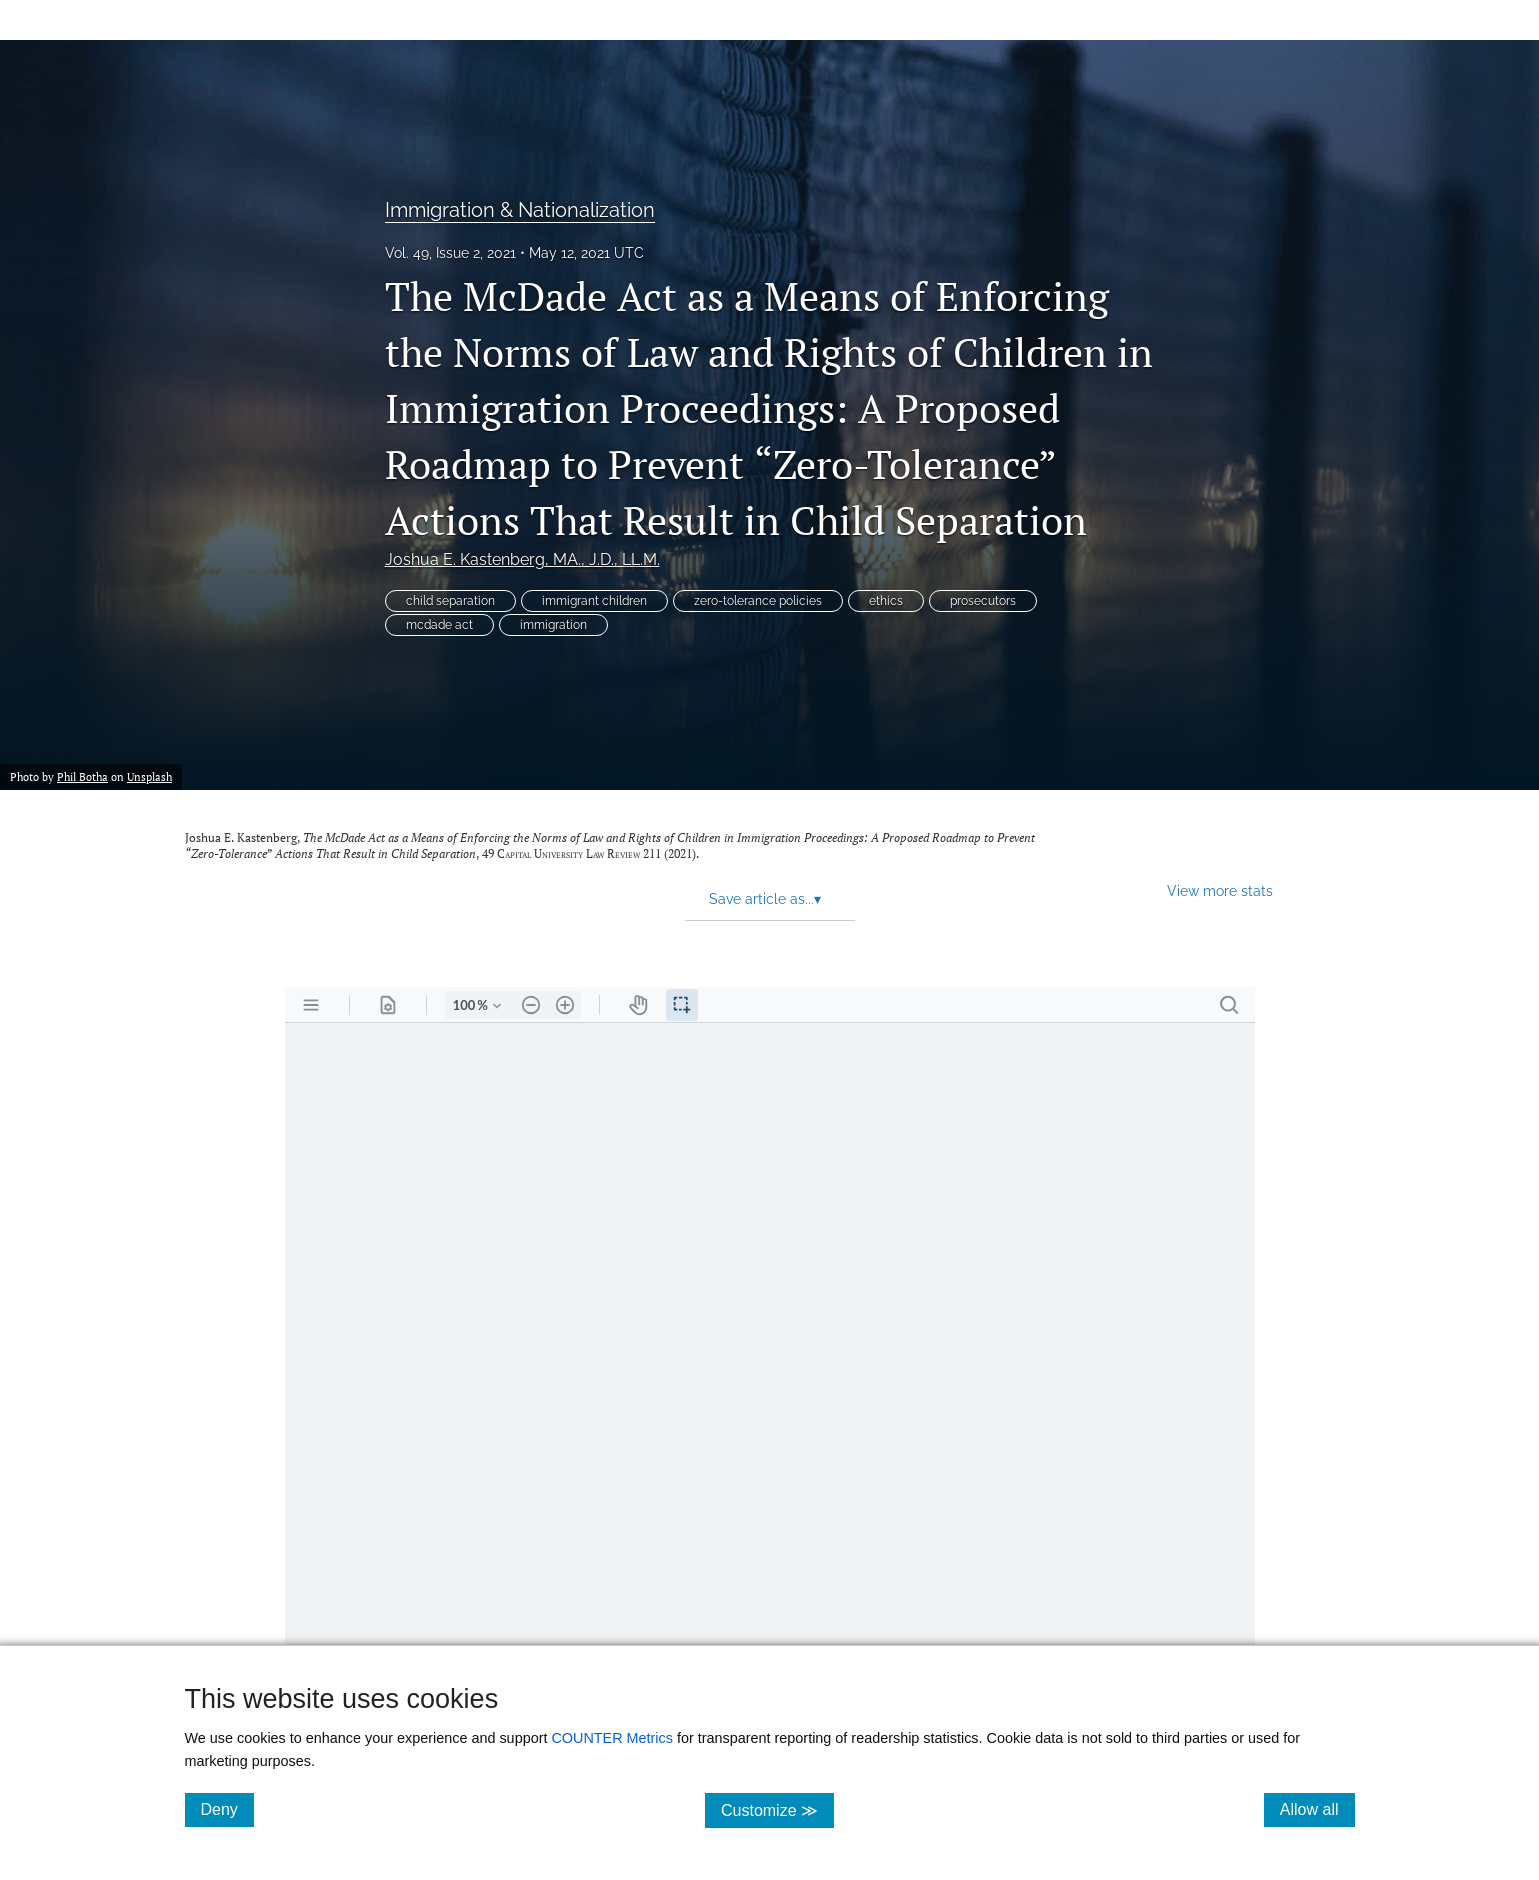 The width and height of the screenshot is (1539, 1880). What do you see at coordinates (450, 253) in the screenshot?
I see `Vol. 49, Issue 2, 2021` at bounding box center [450, 253].